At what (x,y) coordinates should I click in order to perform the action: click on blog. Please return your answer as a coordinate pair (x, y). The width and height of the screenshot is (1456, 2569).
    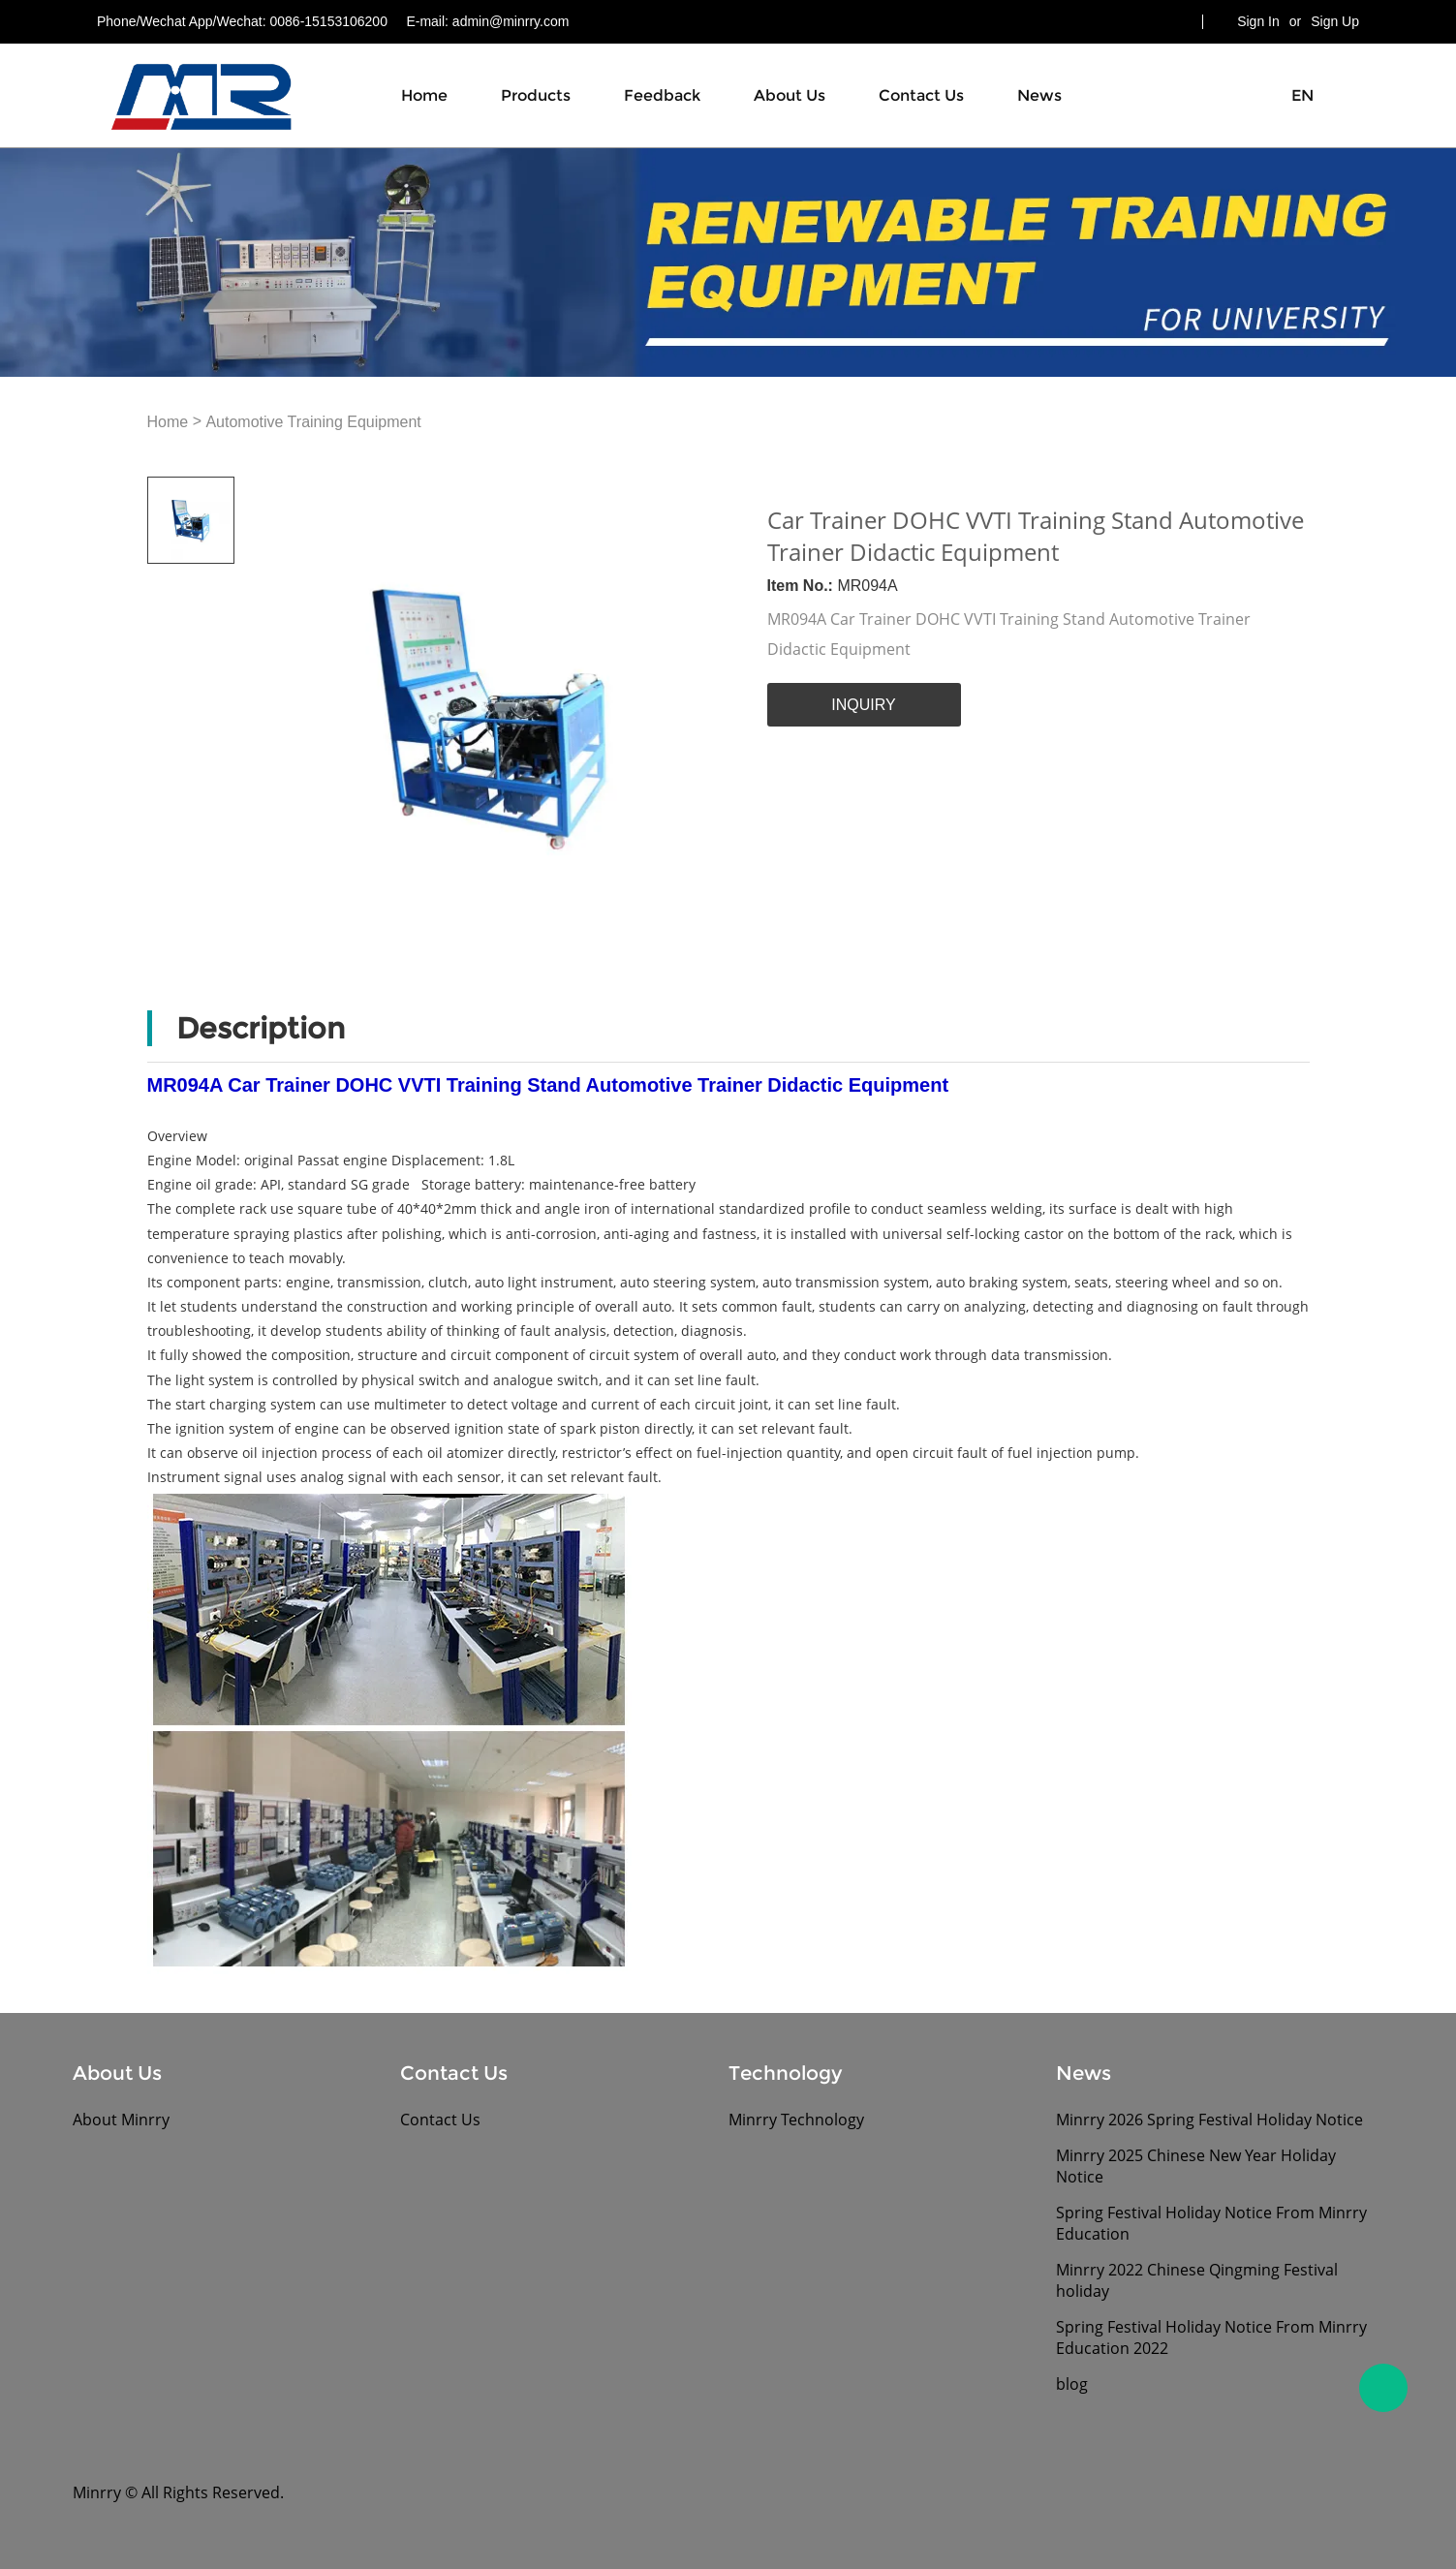
    Looking at the image, I should click on (1072, 2384).